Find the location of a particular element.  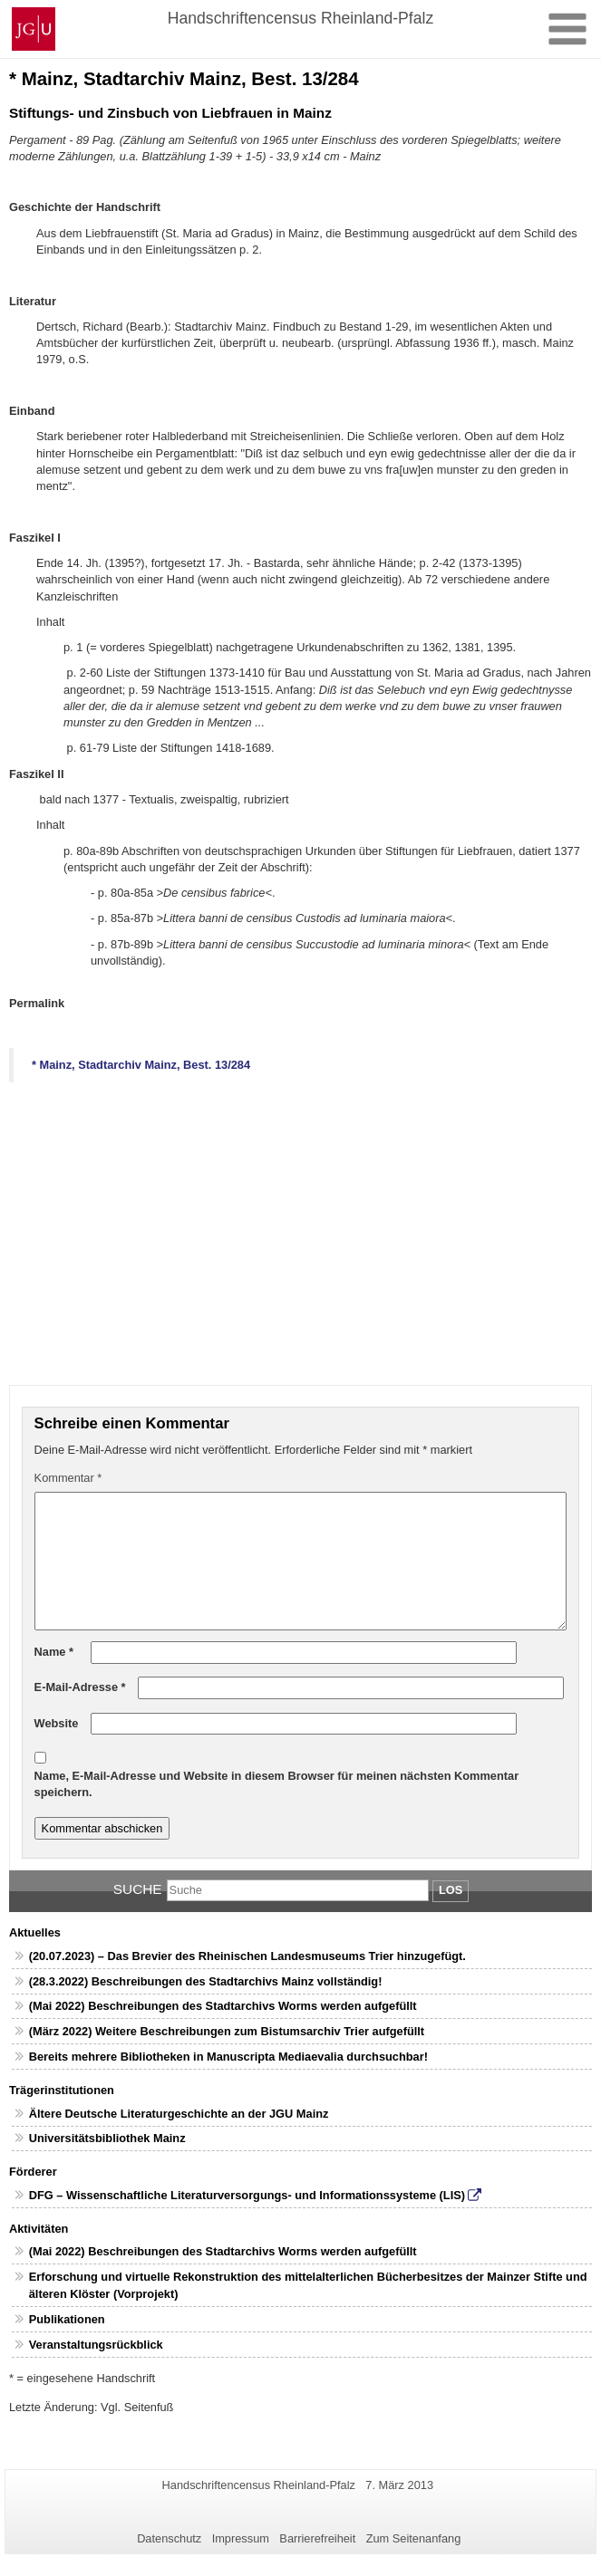

E-Mail-Adresse is located at coordinates (80, 1687).